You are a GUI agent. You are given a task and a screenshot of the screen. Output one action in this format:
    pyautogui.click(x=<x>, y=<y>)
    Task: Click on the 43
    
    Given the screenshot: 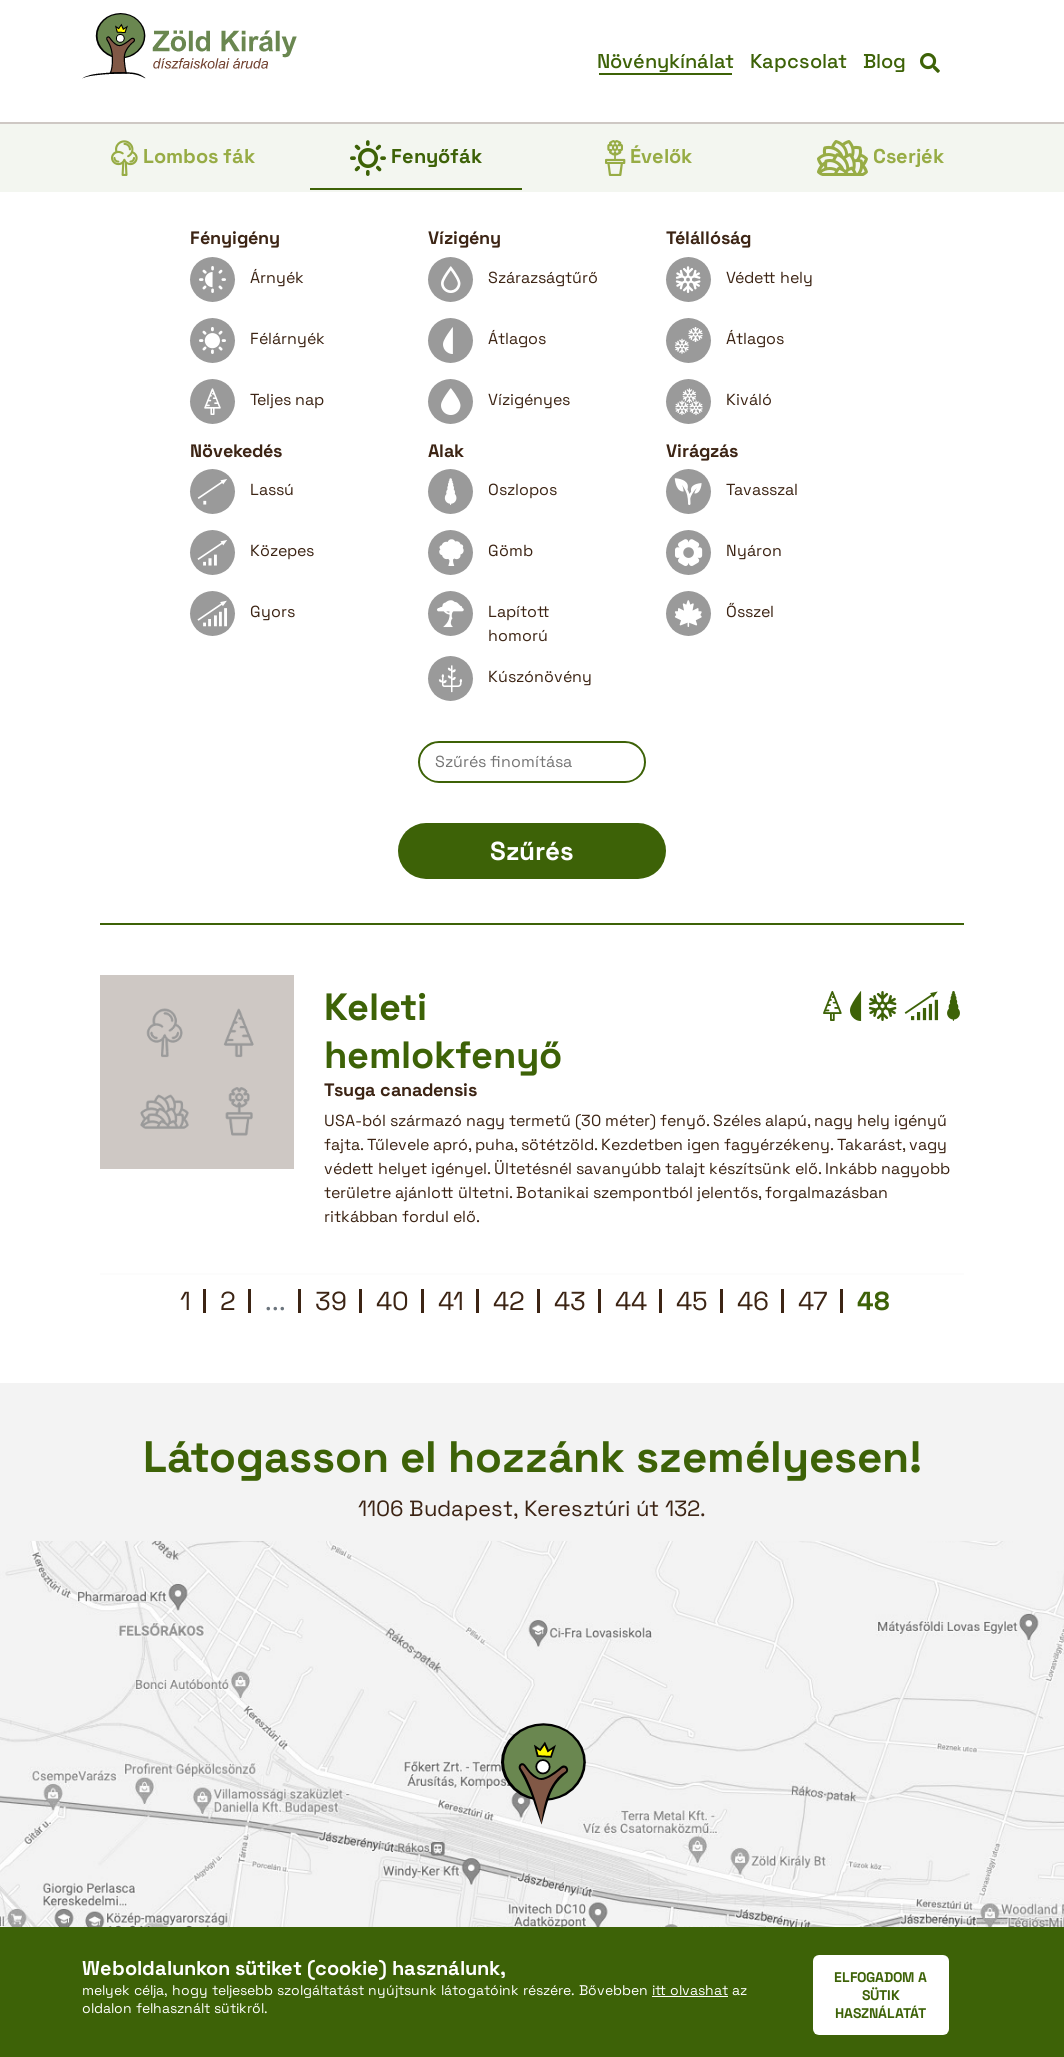 What is the action you would take?
    pyautogui.click(x=570, y=1301)
    